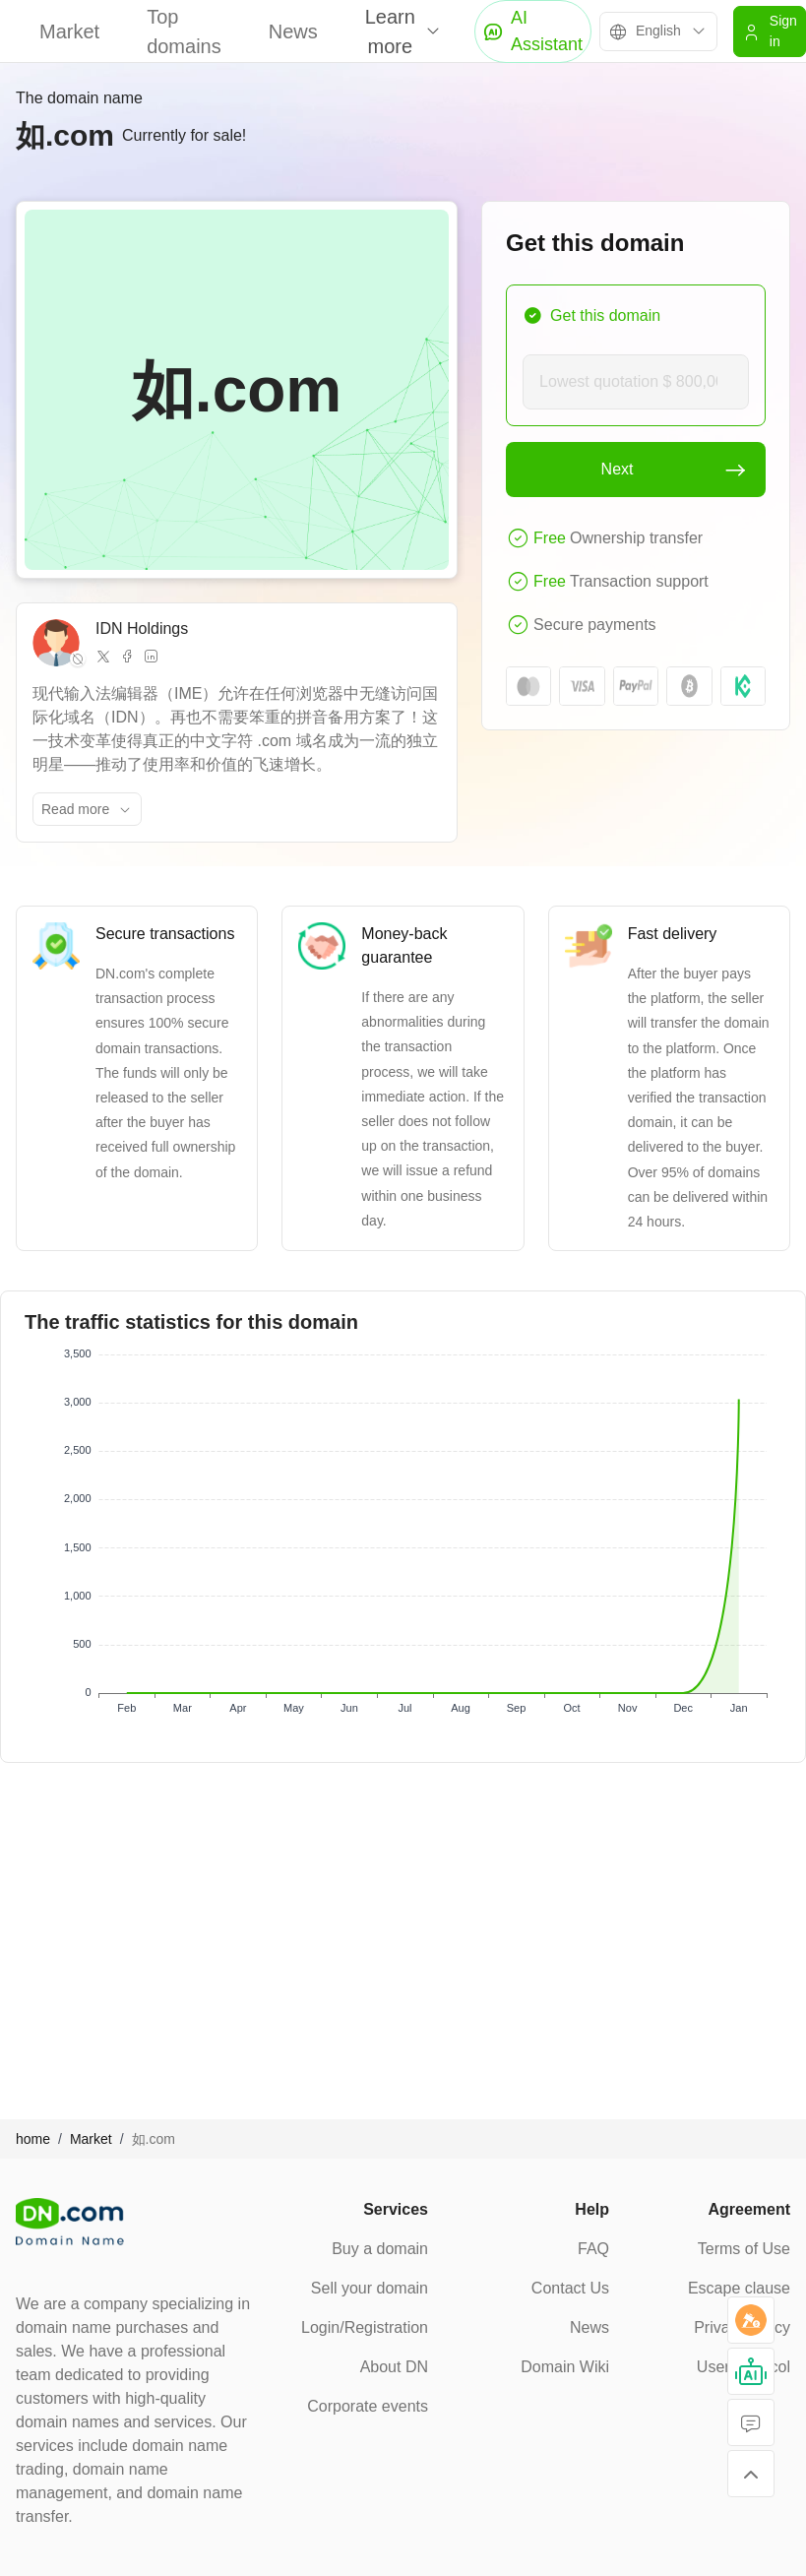 This screenshot has height=2576, width=806. I want to click on Login/Registration, so click(364, 2327).